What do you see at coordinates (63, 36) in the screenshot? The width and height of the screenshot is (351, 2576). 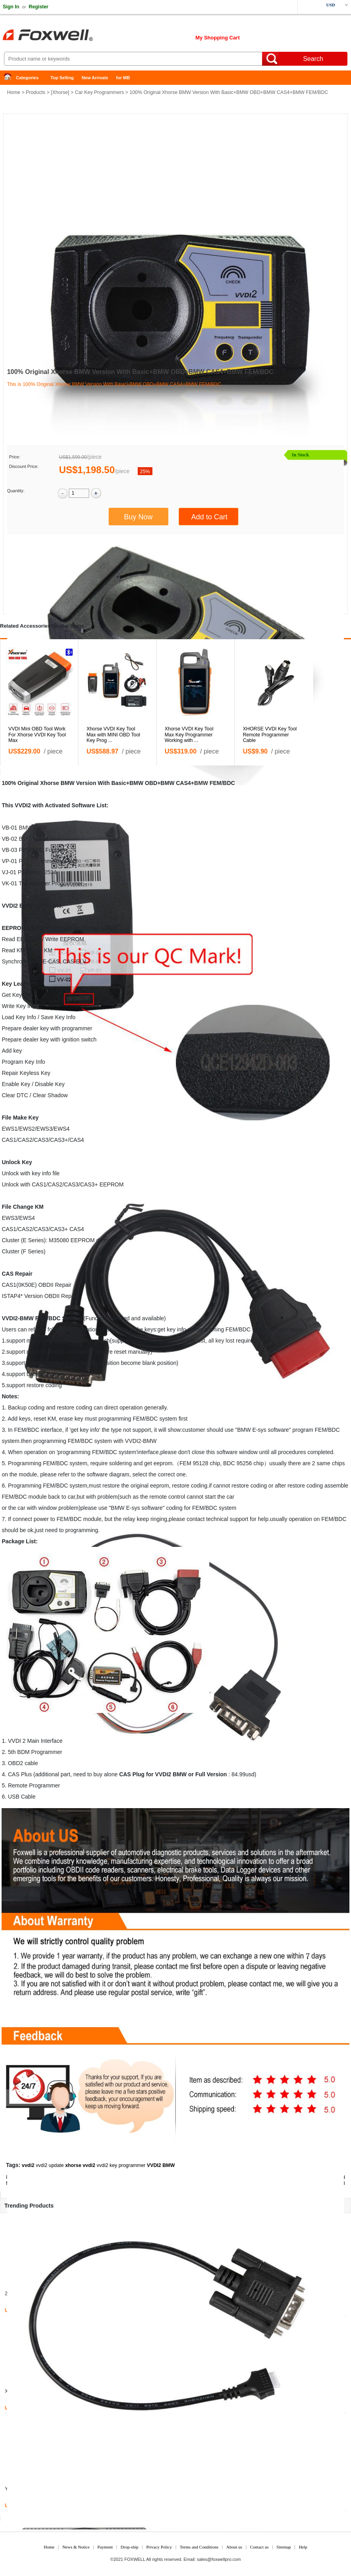 I see `Foxwell Auto Diagnostic Tool and Accessories supplier, Wholesale, Drop-ship` at bounding box center [63, 36].